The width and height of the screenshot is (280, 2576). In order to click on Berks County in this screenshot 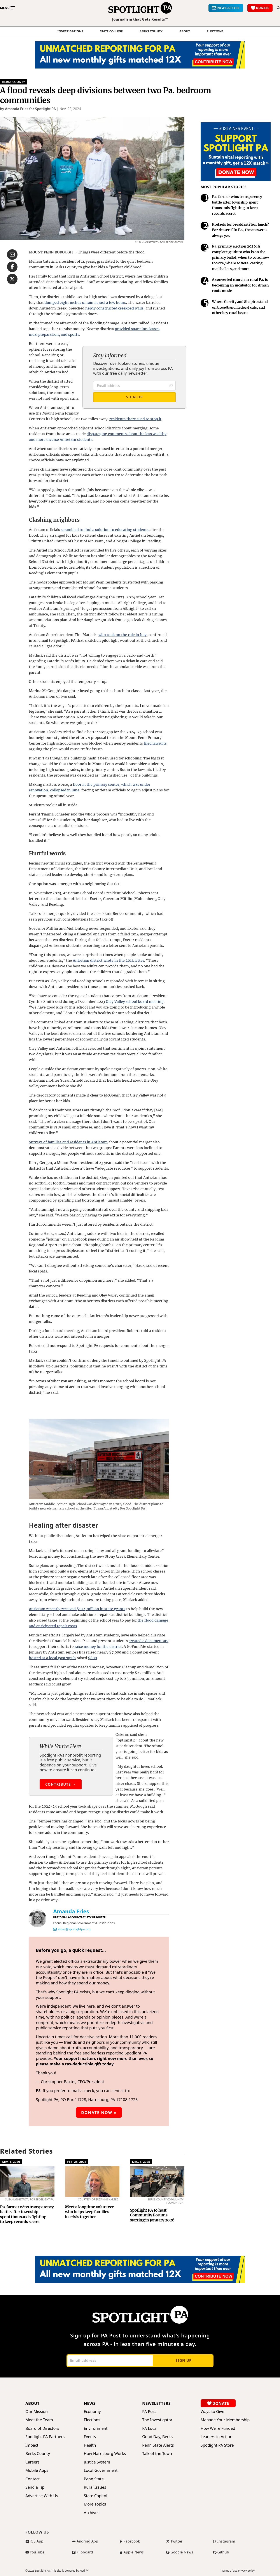, I will do `click(151, 31)`.